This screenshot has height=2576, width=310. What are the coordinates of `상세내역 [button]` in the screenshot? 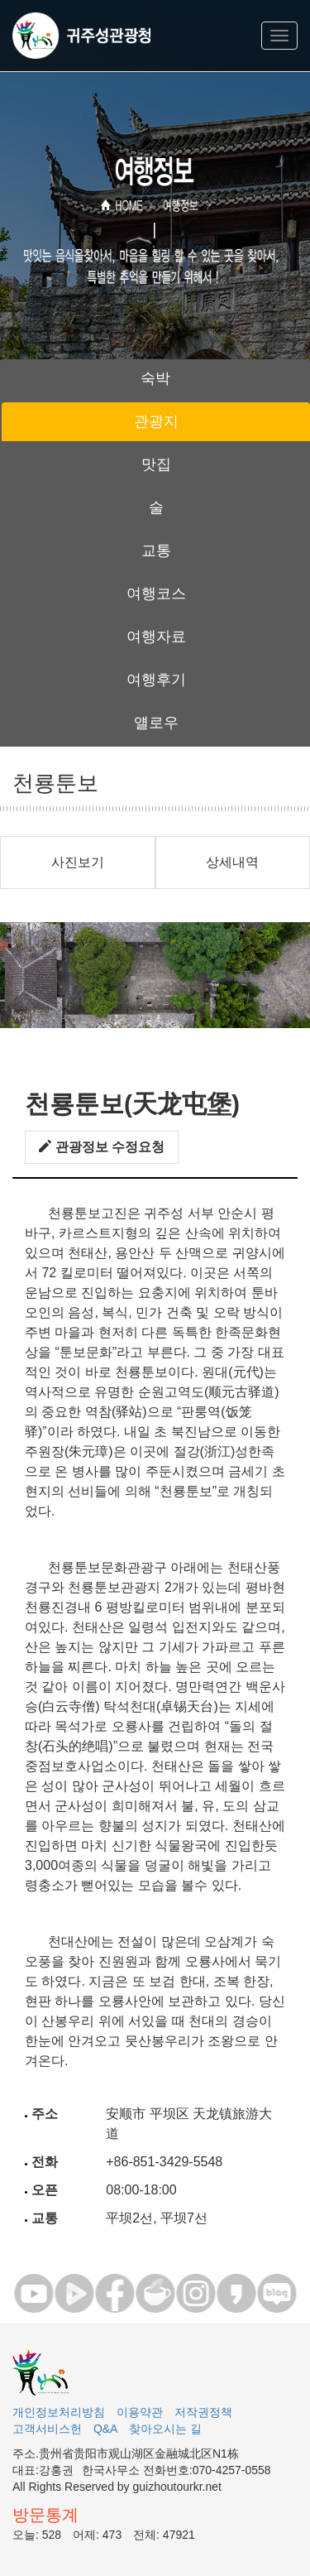 It's located at (232, 862).